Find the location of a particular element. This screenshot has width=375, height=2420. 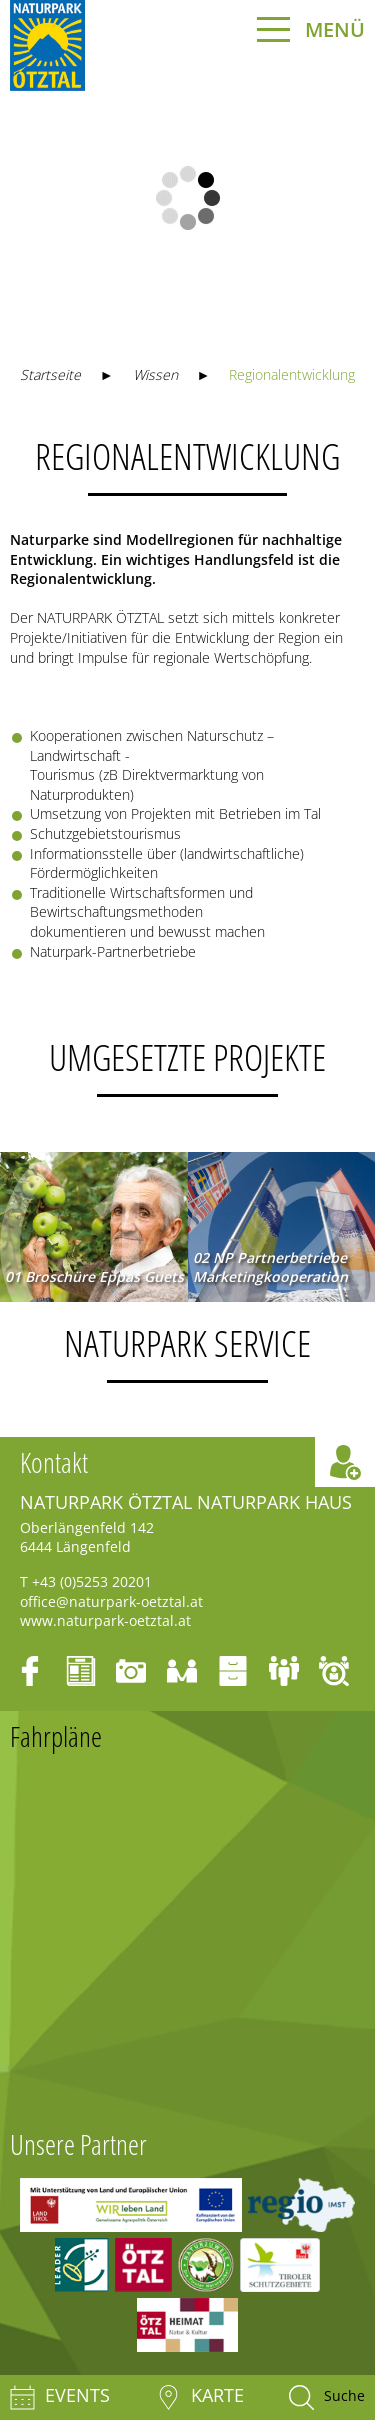

Wissen is located at coordinates (155, 374).